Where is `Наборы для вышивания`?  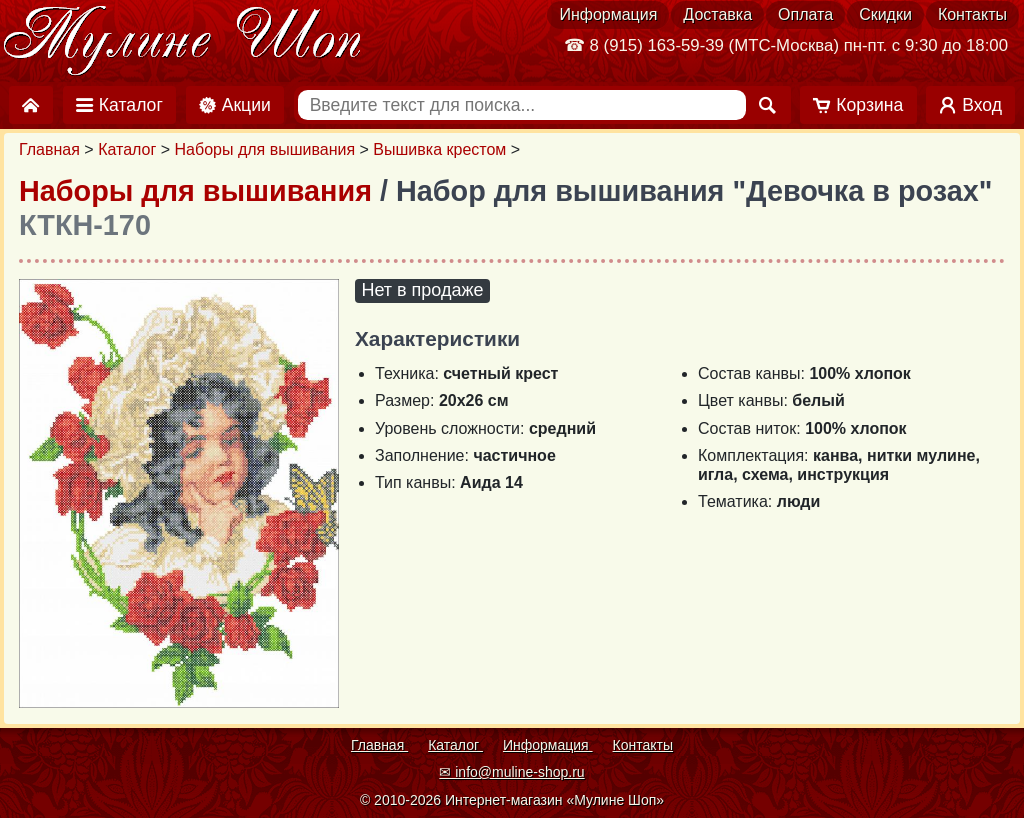
Наборы для вышивания is located at coordinates (265, 149).